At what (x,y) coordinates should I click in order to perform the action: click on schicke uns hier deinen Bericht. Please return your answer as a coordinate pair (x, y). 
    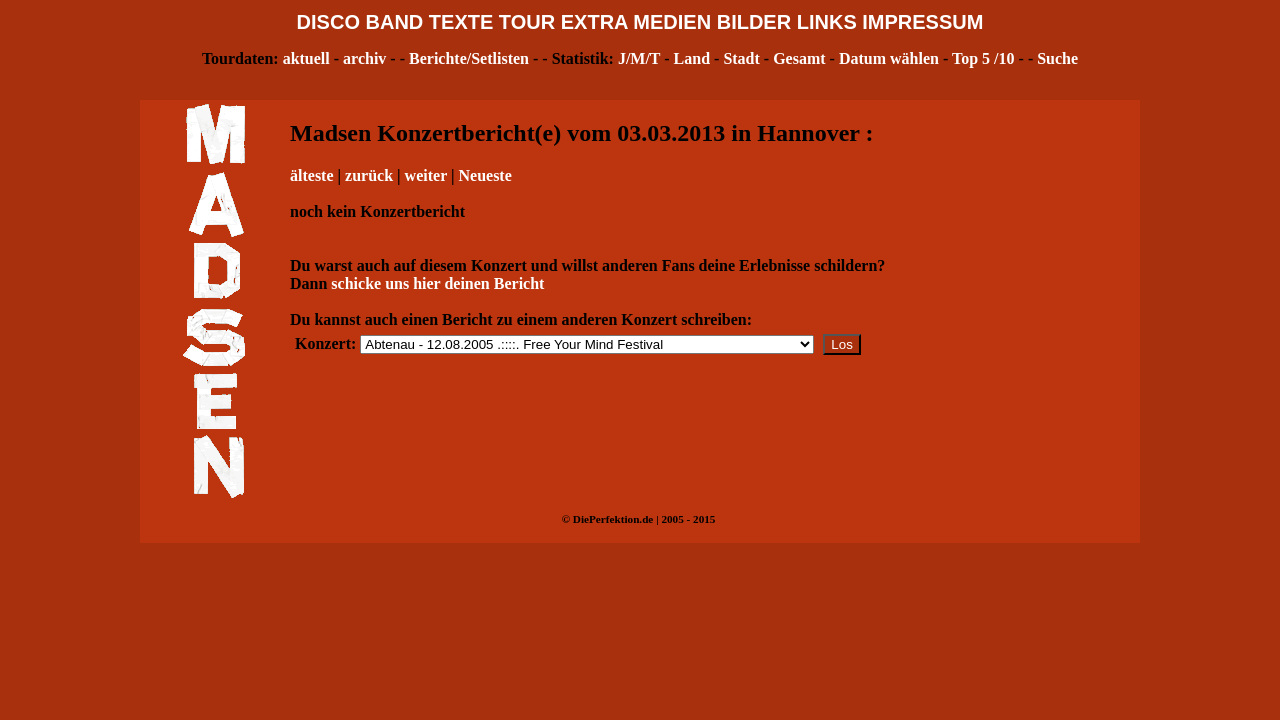
    Looking at the image, I should click on (437, 283).